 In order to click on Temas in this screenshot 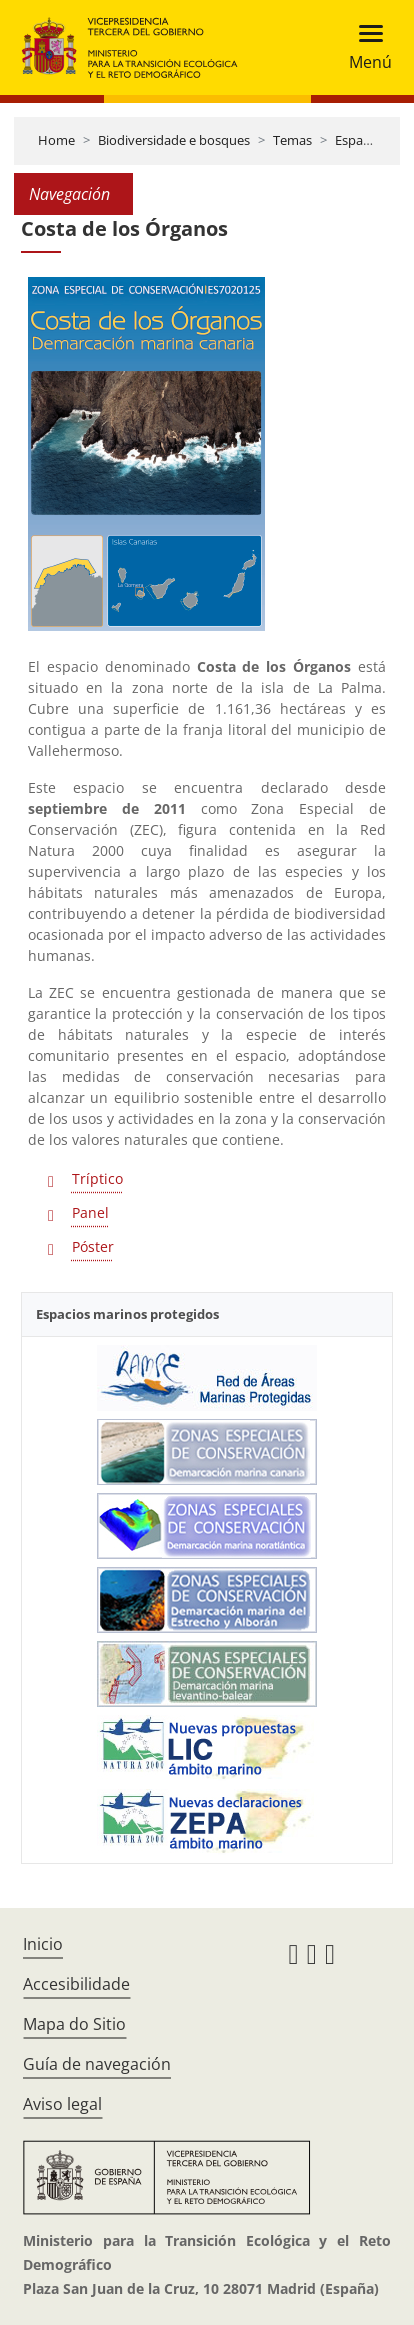, I will do `click(292, 140)`.